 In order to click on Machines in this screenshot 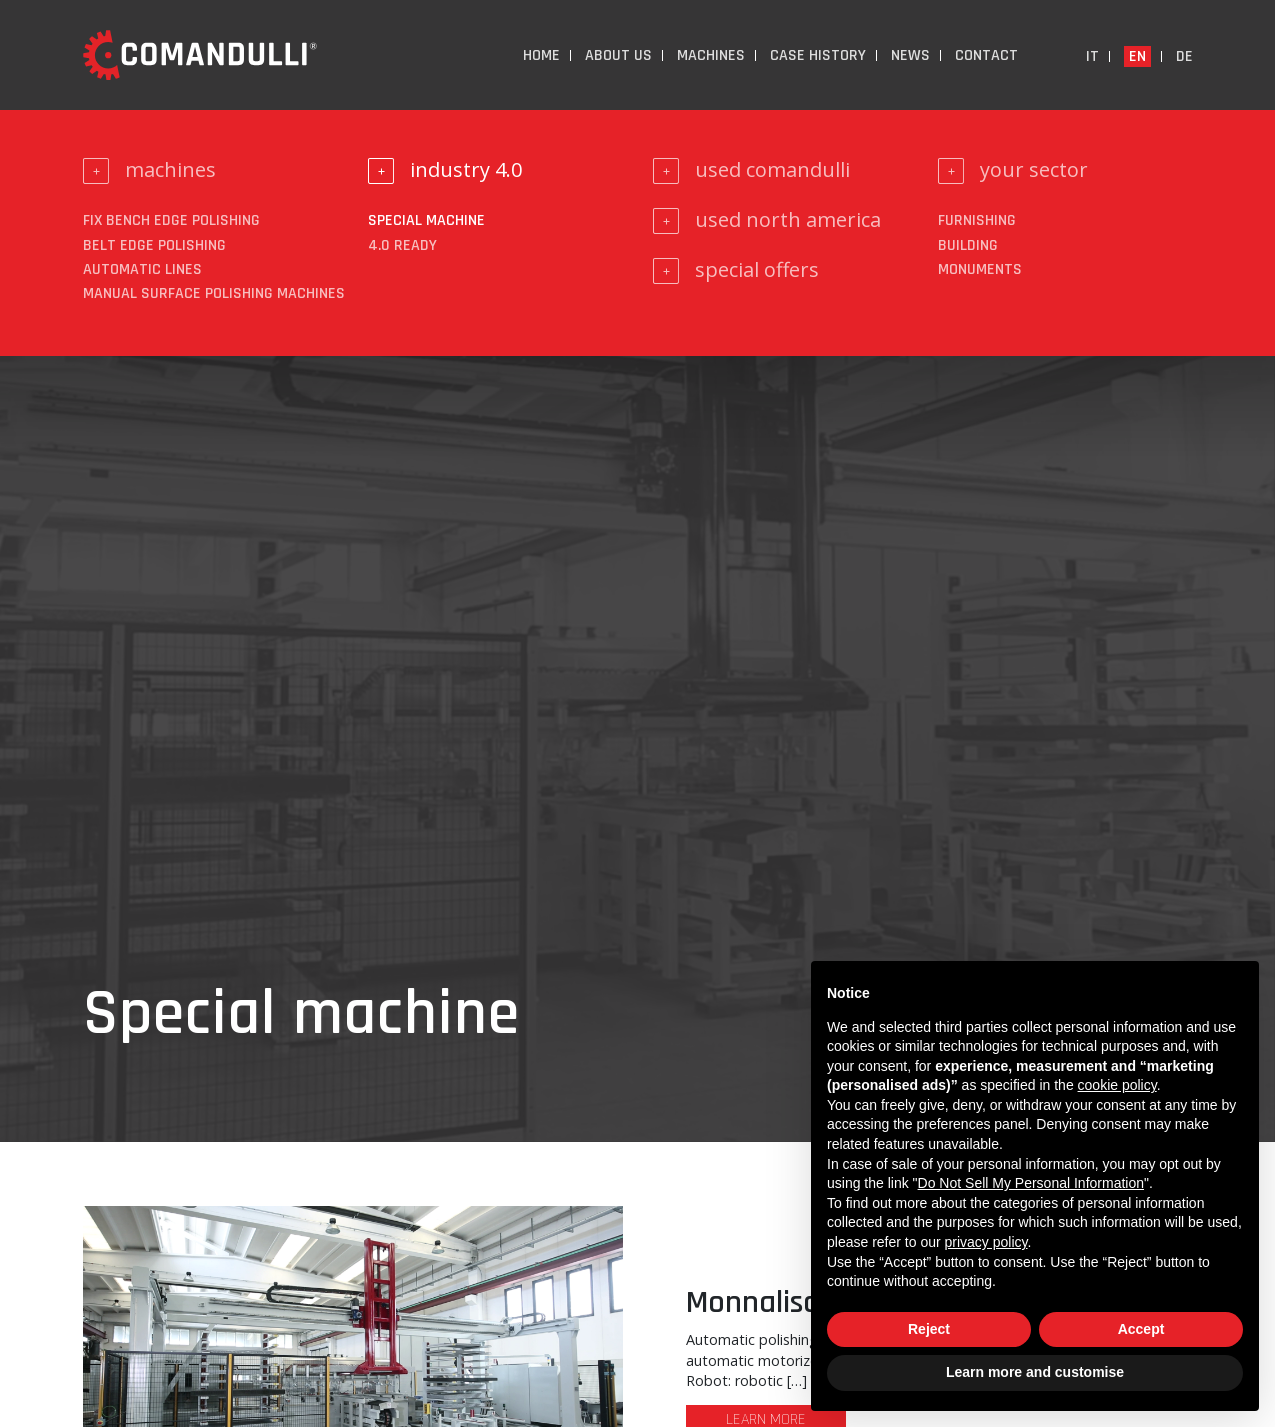, I will do `click(711, 55)`.